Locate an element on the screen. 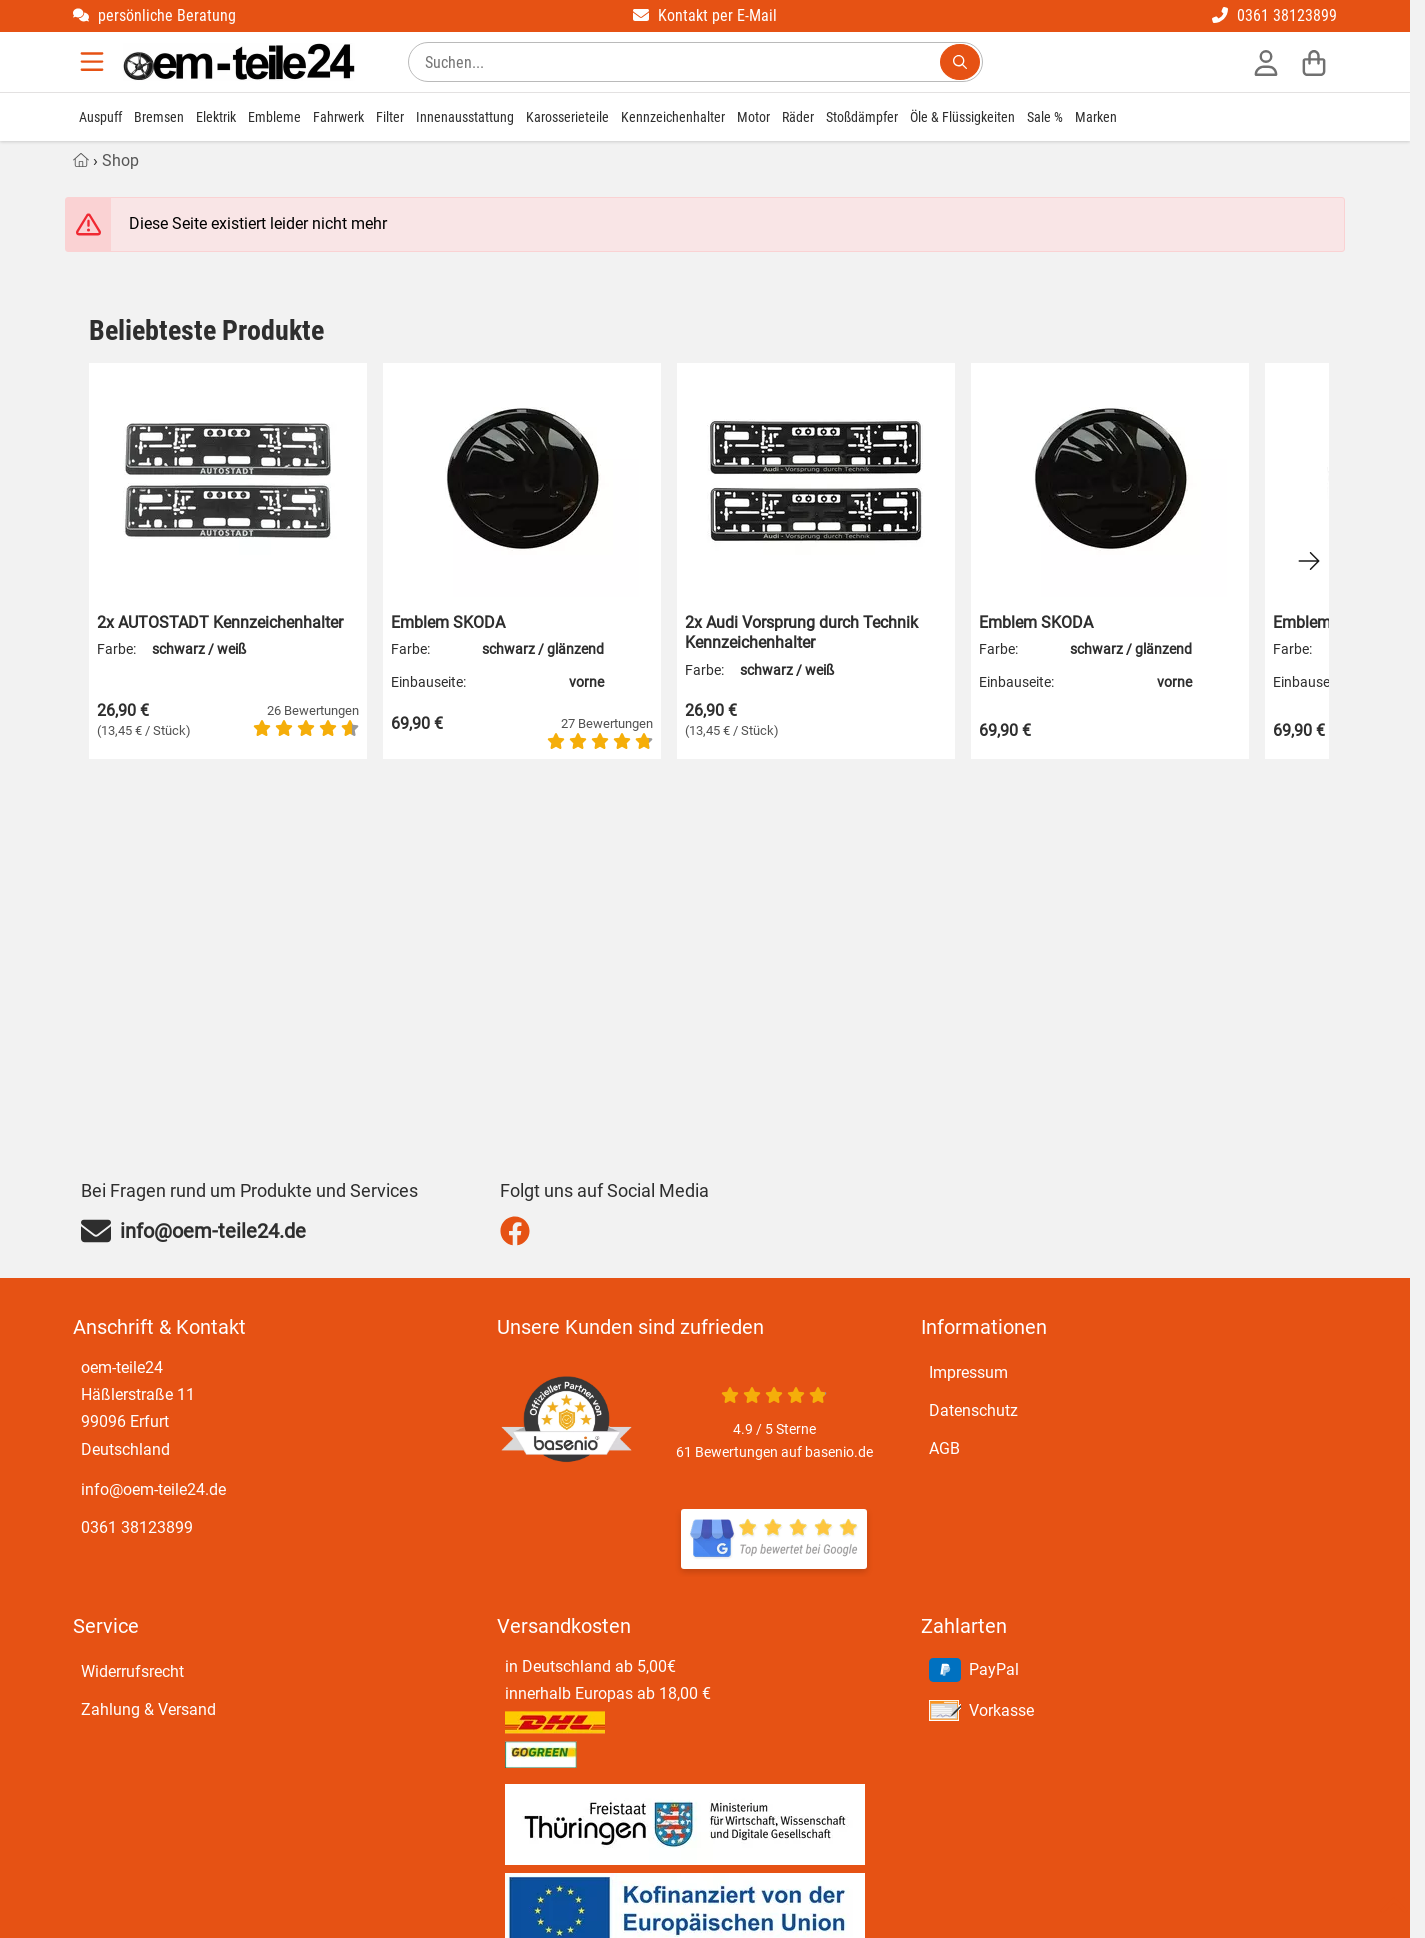  [Anmelden] is located at coordinates (1266, 62).